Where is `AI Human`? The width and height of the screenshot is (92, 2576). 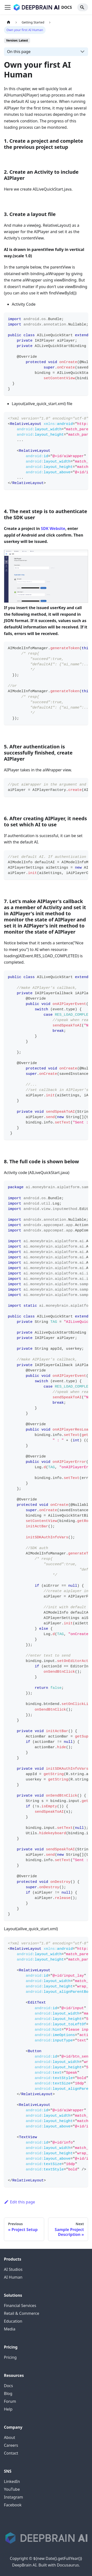 AI Human is located at coordinates (13, 2277).